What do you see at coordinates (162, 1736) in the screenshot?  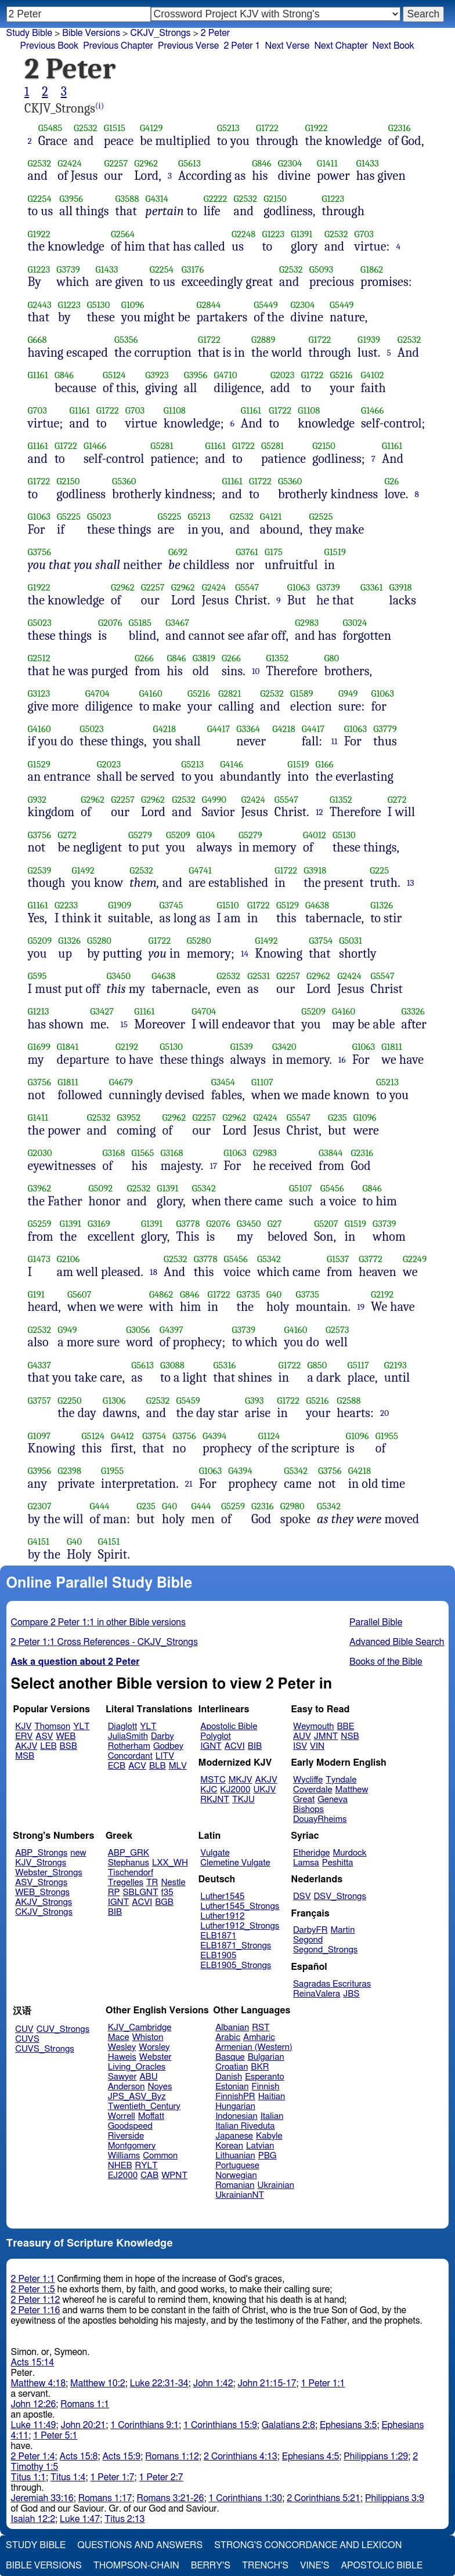 I see `Darby` at bounding box center [162, 1736].